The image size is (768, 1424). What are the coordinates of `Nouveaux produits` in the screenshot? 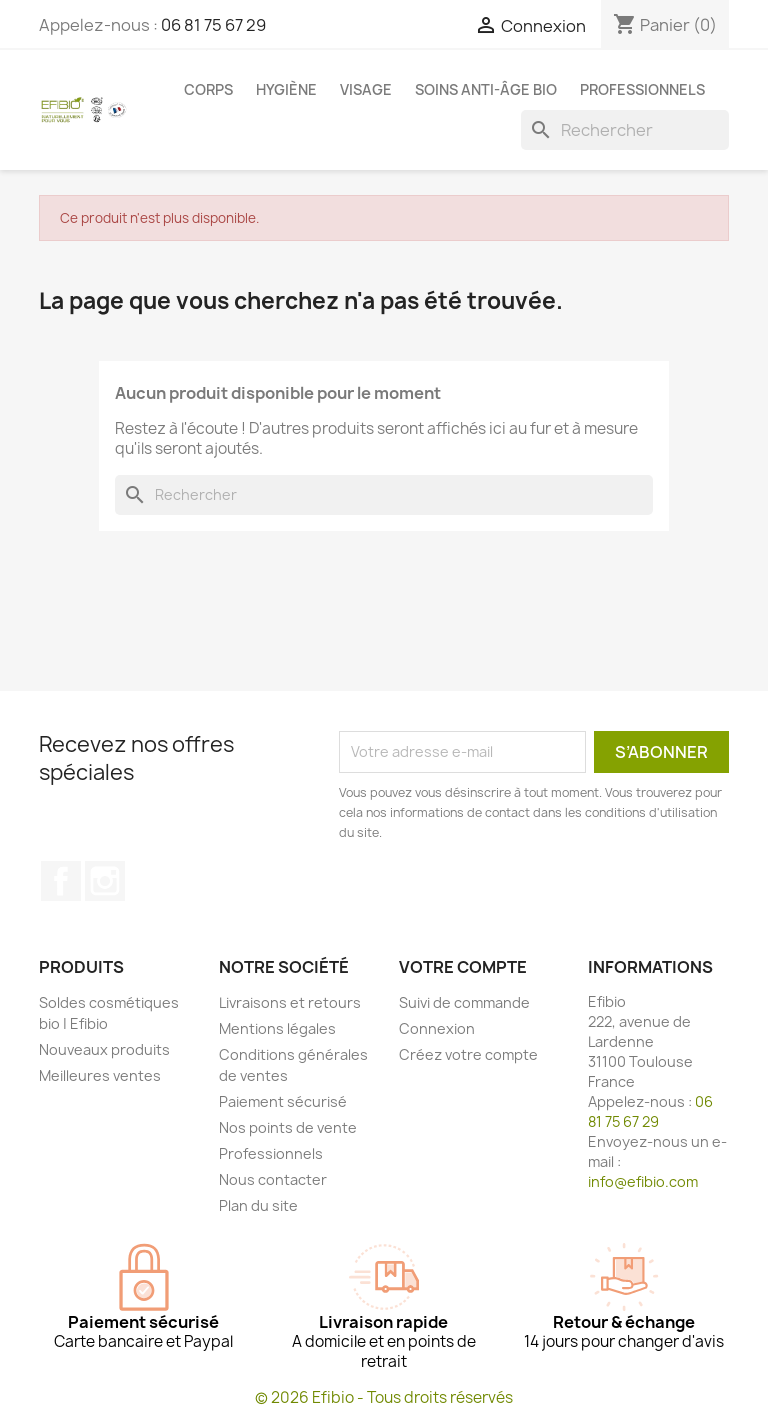 It's located at (104, 1049).